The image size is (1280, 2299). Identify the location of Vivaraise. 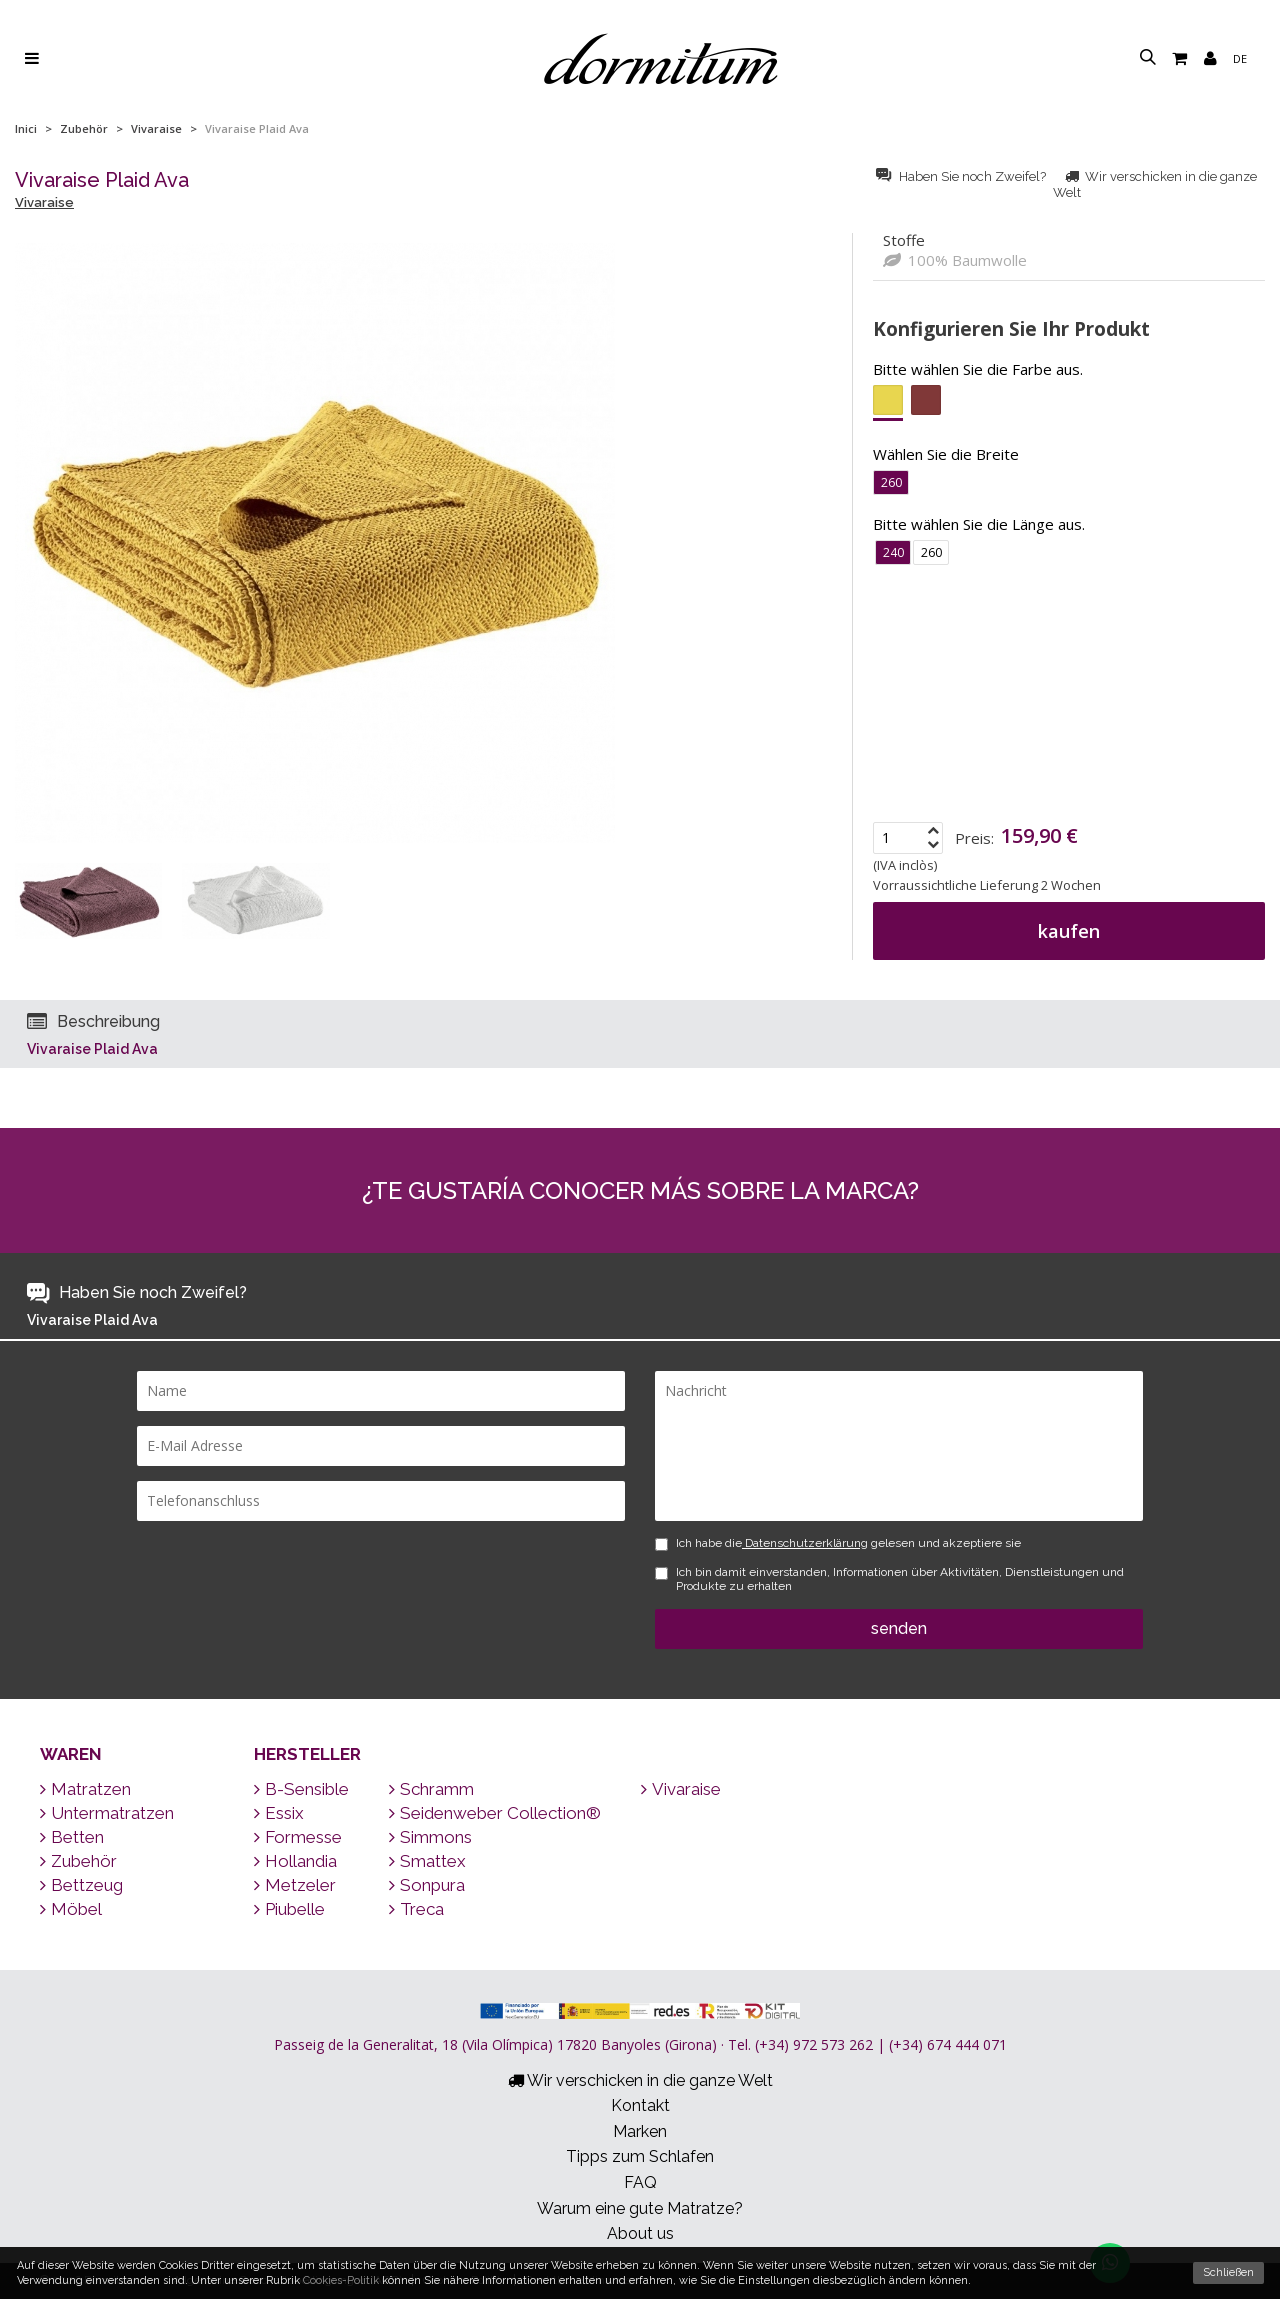
(156, 128).